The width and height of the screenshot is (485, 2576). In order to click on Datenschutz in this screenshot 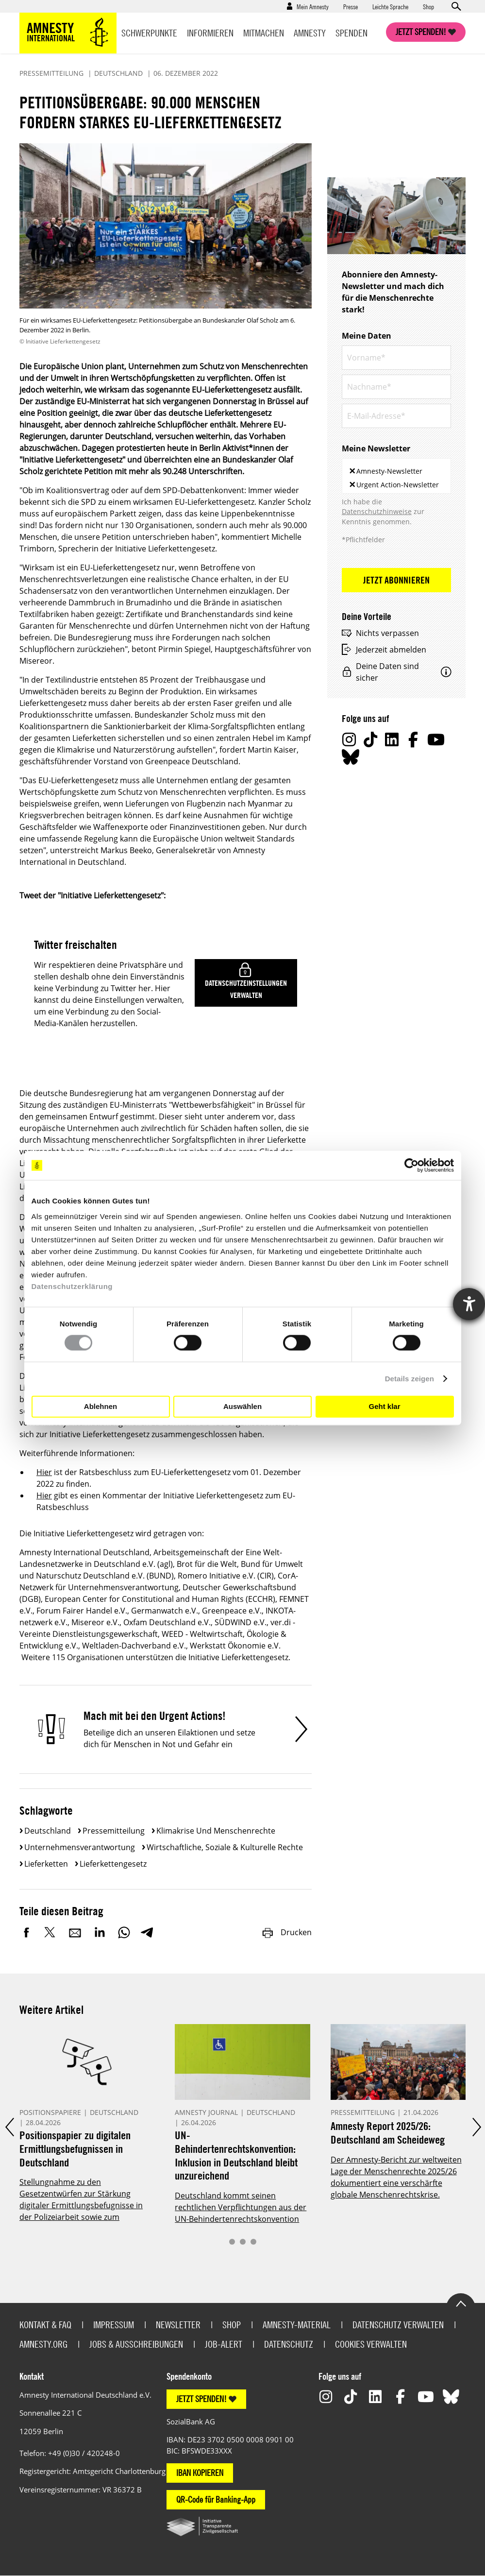, I will do `click(288, 2344)`.